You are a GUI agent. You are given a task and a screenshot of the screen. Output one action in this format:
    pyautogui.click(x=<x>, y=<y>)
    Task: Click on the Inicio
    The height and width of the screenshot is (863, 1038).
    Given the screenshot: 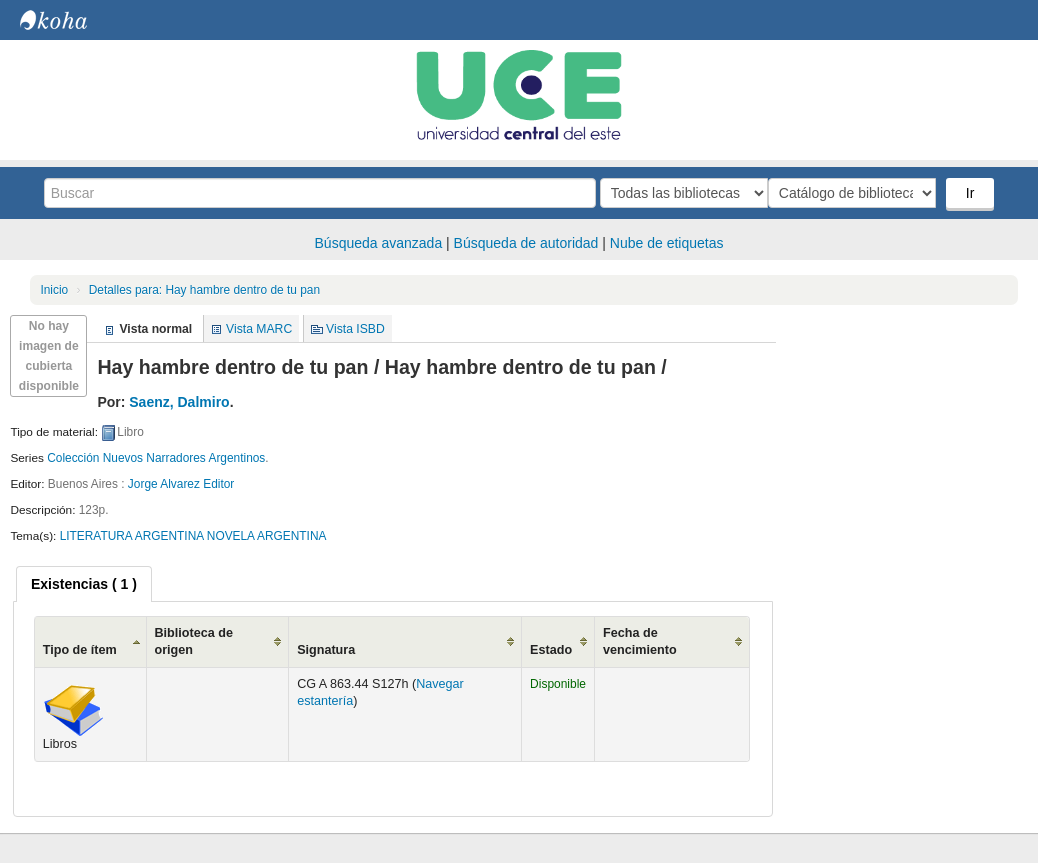 What is the action you would take?
    pyautogui.click(x=54, y=290)
    